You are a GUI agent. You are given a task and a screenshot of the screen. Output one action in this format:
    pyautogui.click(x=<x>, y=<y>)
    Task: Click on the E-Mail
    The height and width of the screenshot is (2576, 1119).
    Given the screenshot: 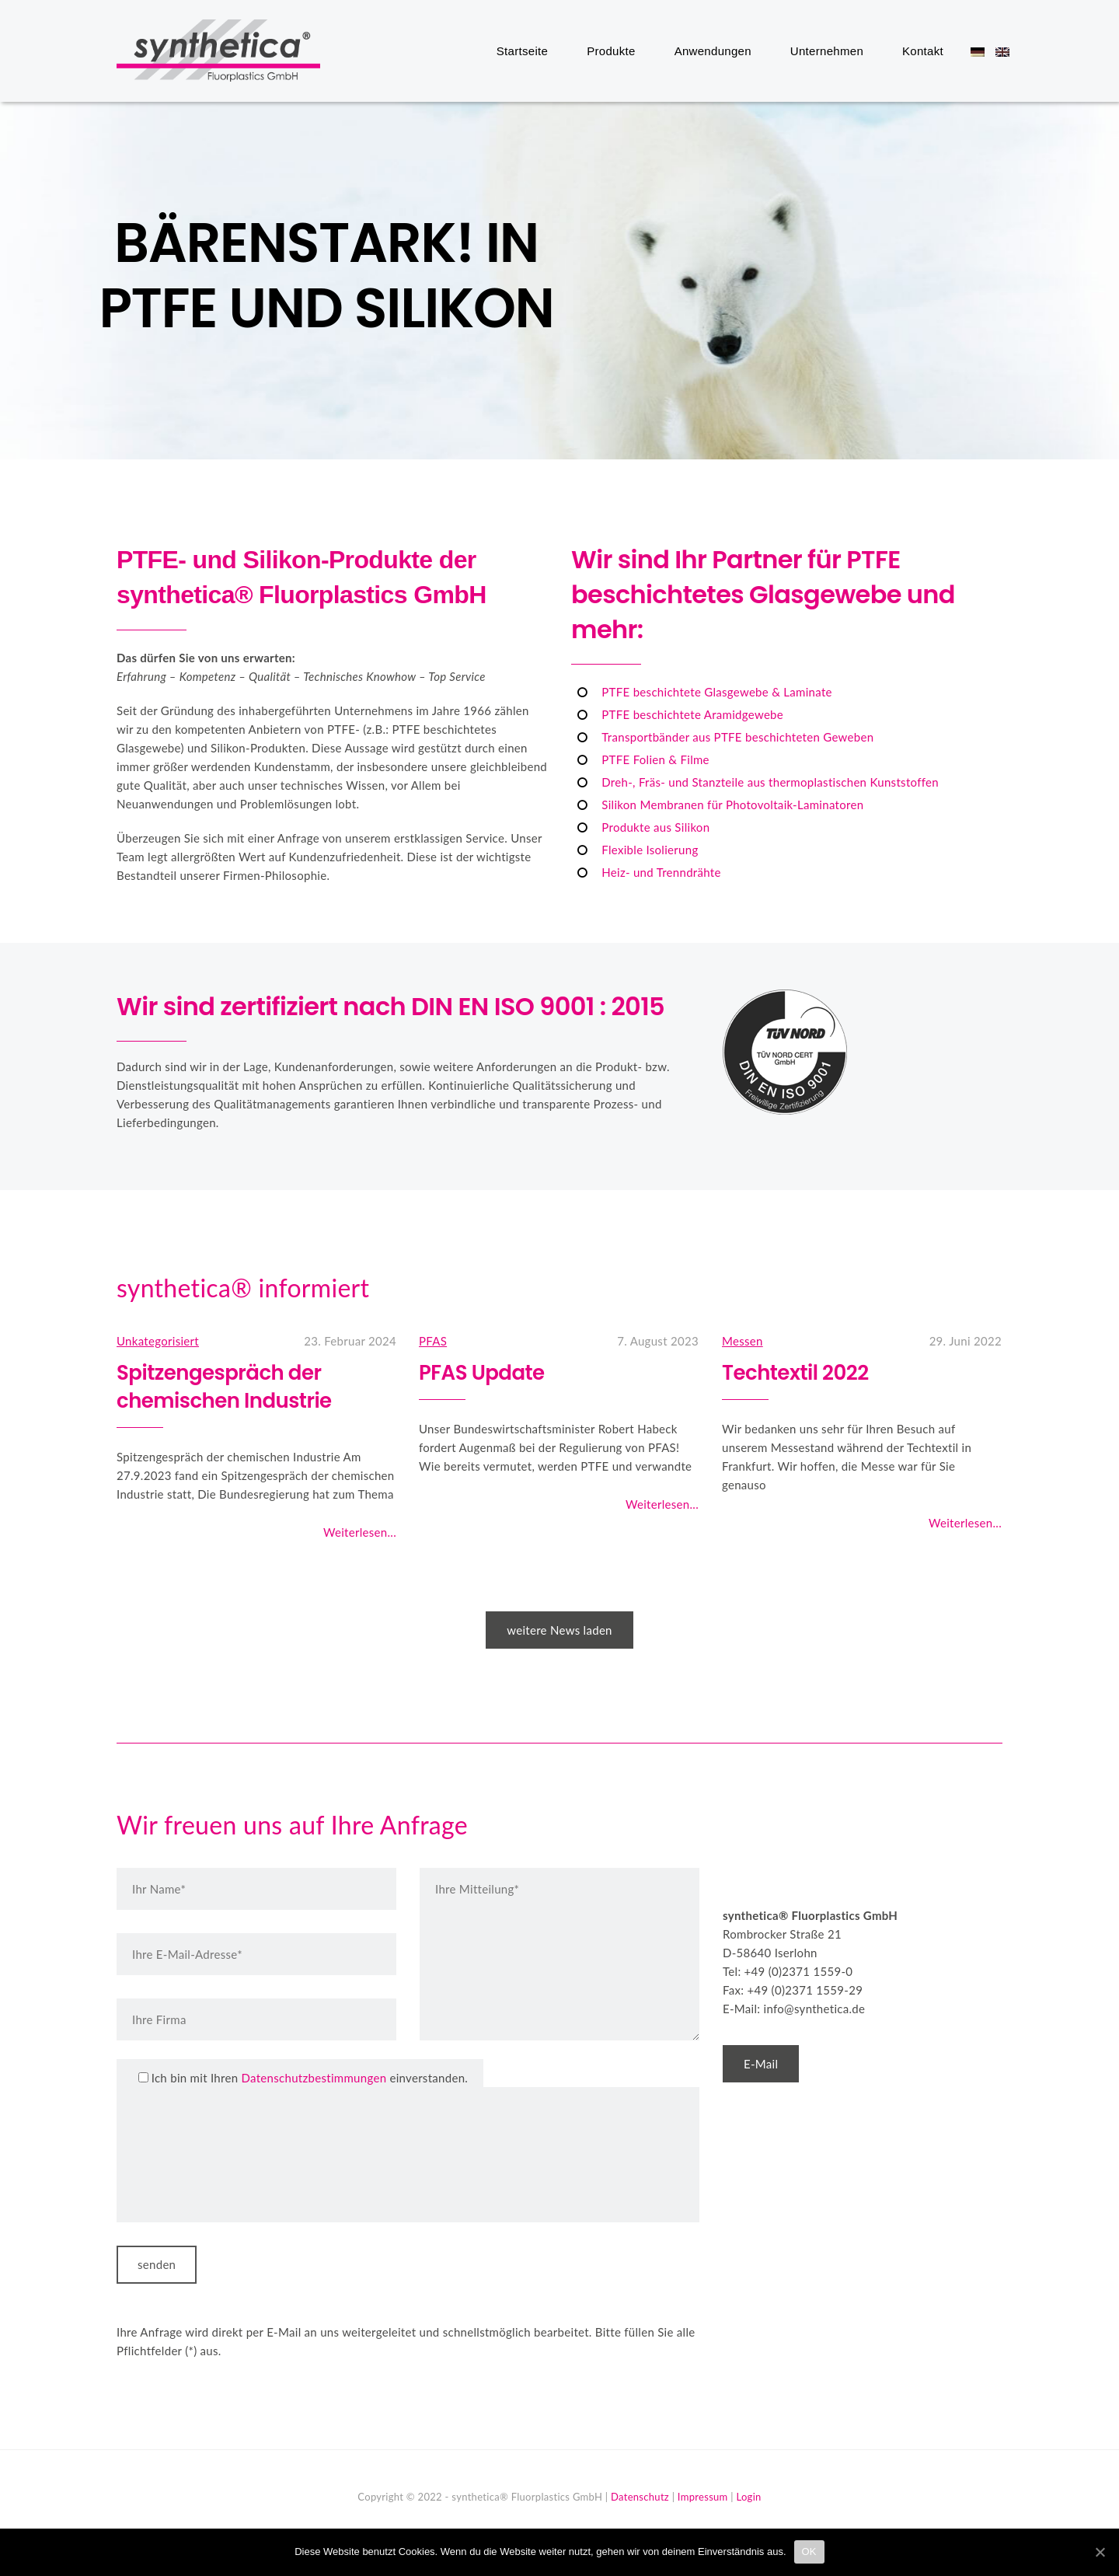 What is the action you would take?
    pyautogui.click(x=761, y=2064)
    